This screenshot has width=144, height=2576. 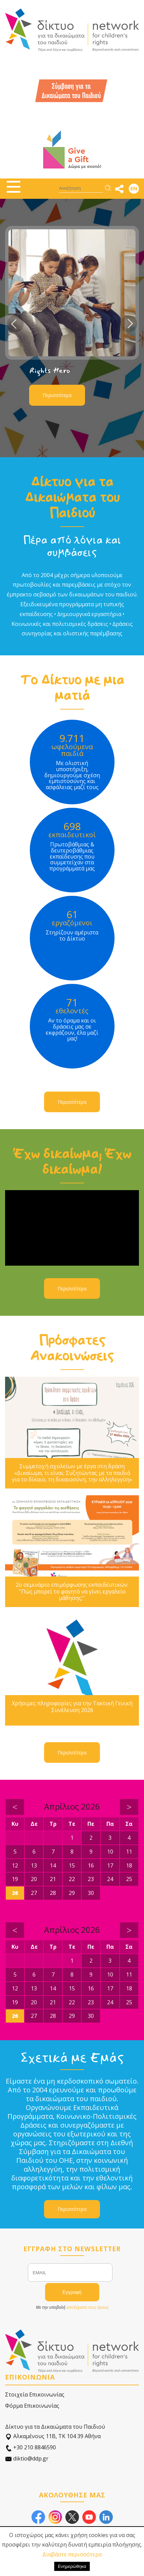 I want to click on 27, so click(x=34, y=1893).